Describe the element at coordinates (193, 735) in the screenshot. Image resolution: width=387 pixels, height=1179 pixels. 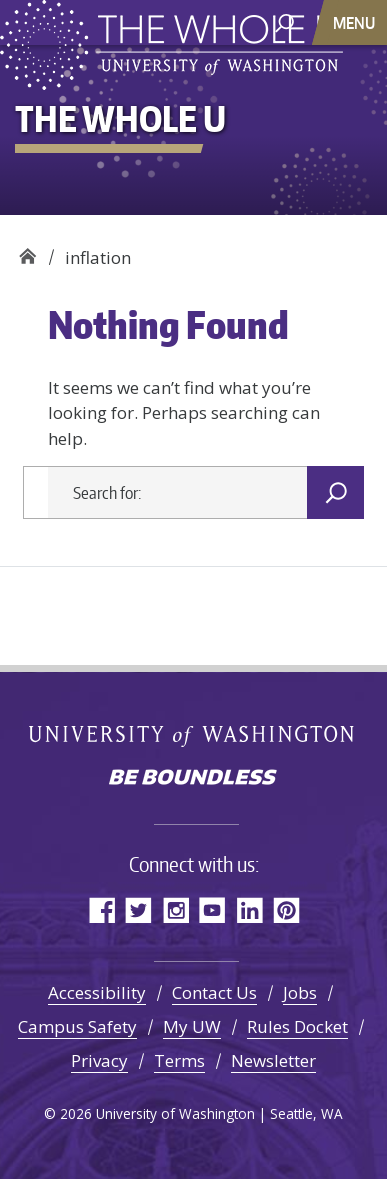
I see `University of Washington` at that location.